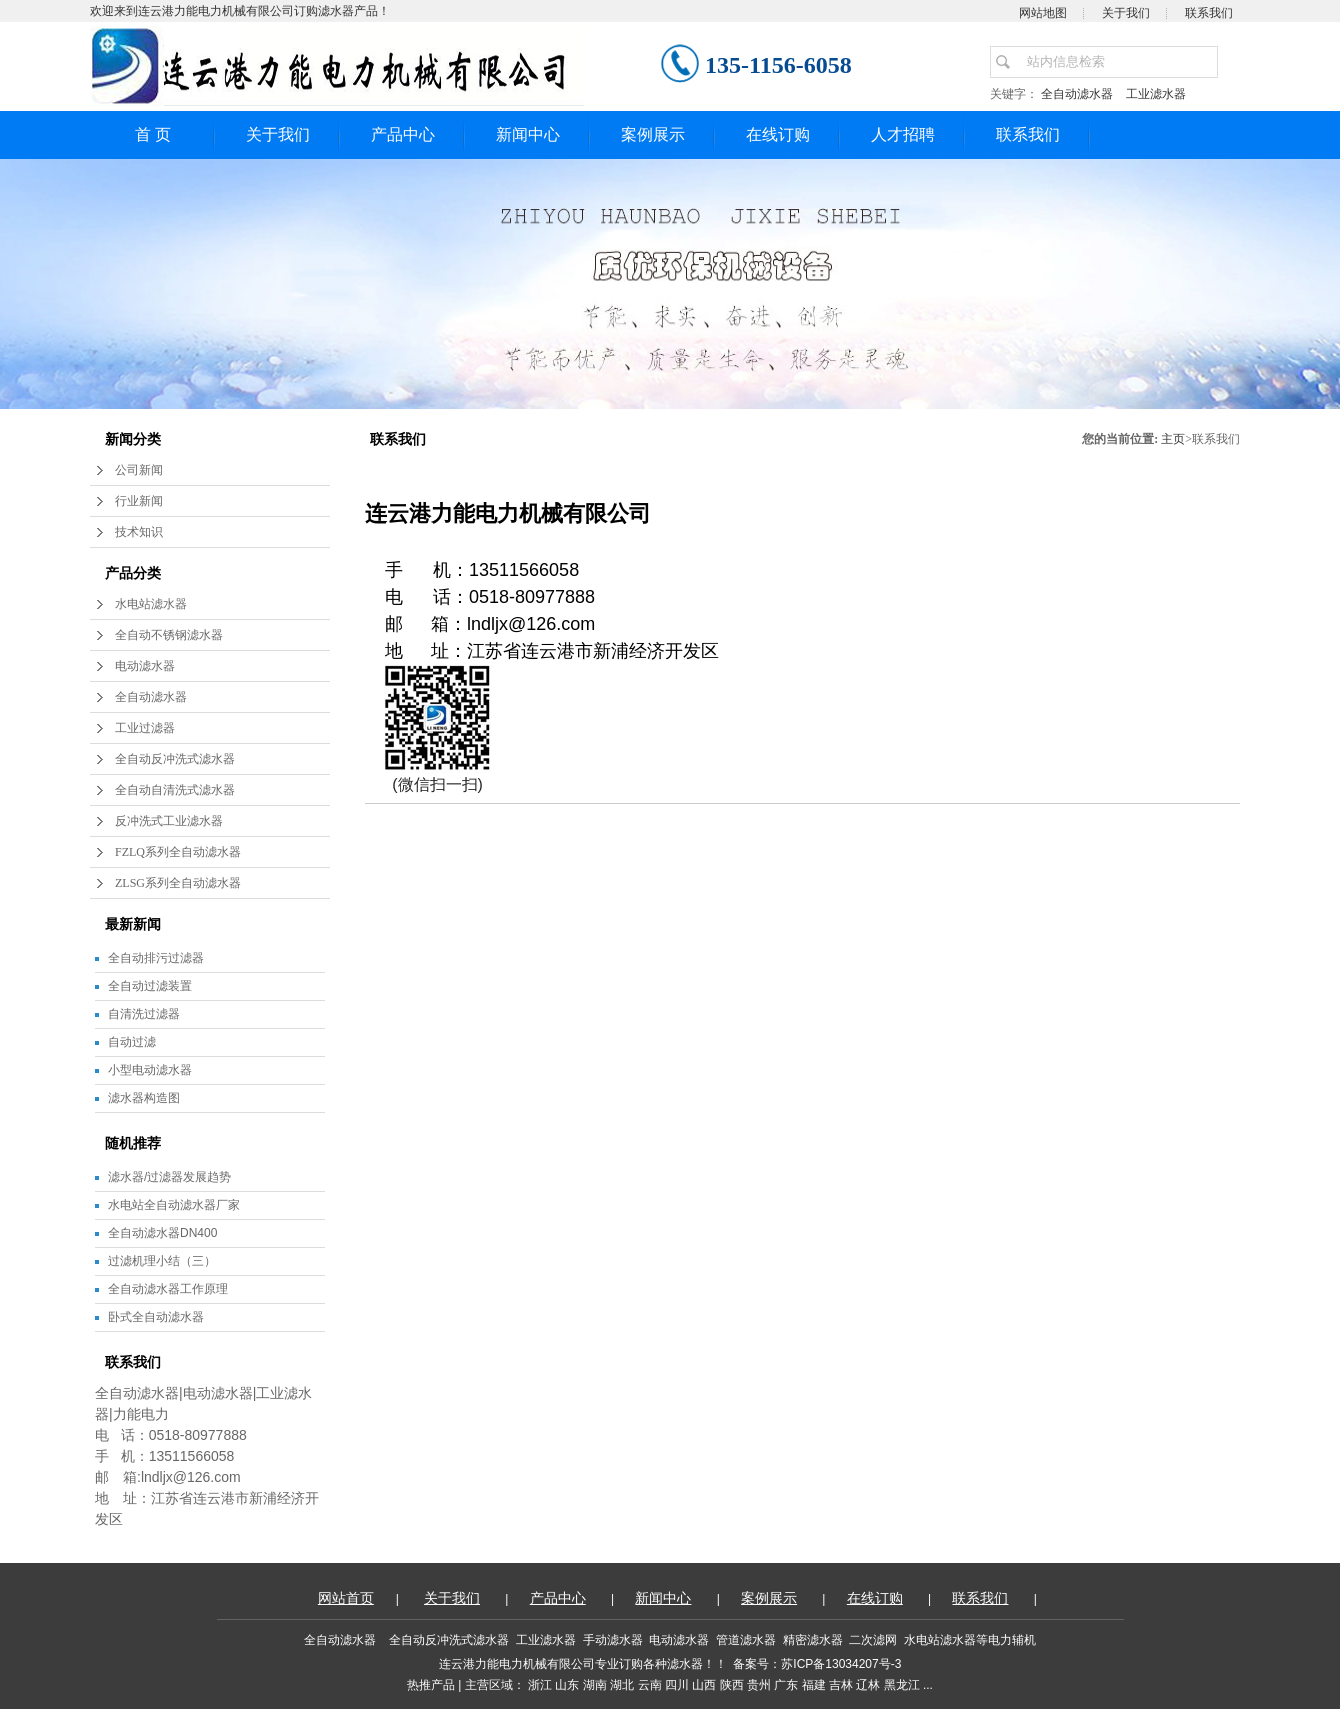  Describe the element at coordinates (178, 883) in the screenshot. I see `ZLSG系列全自动滤水器` at that location.